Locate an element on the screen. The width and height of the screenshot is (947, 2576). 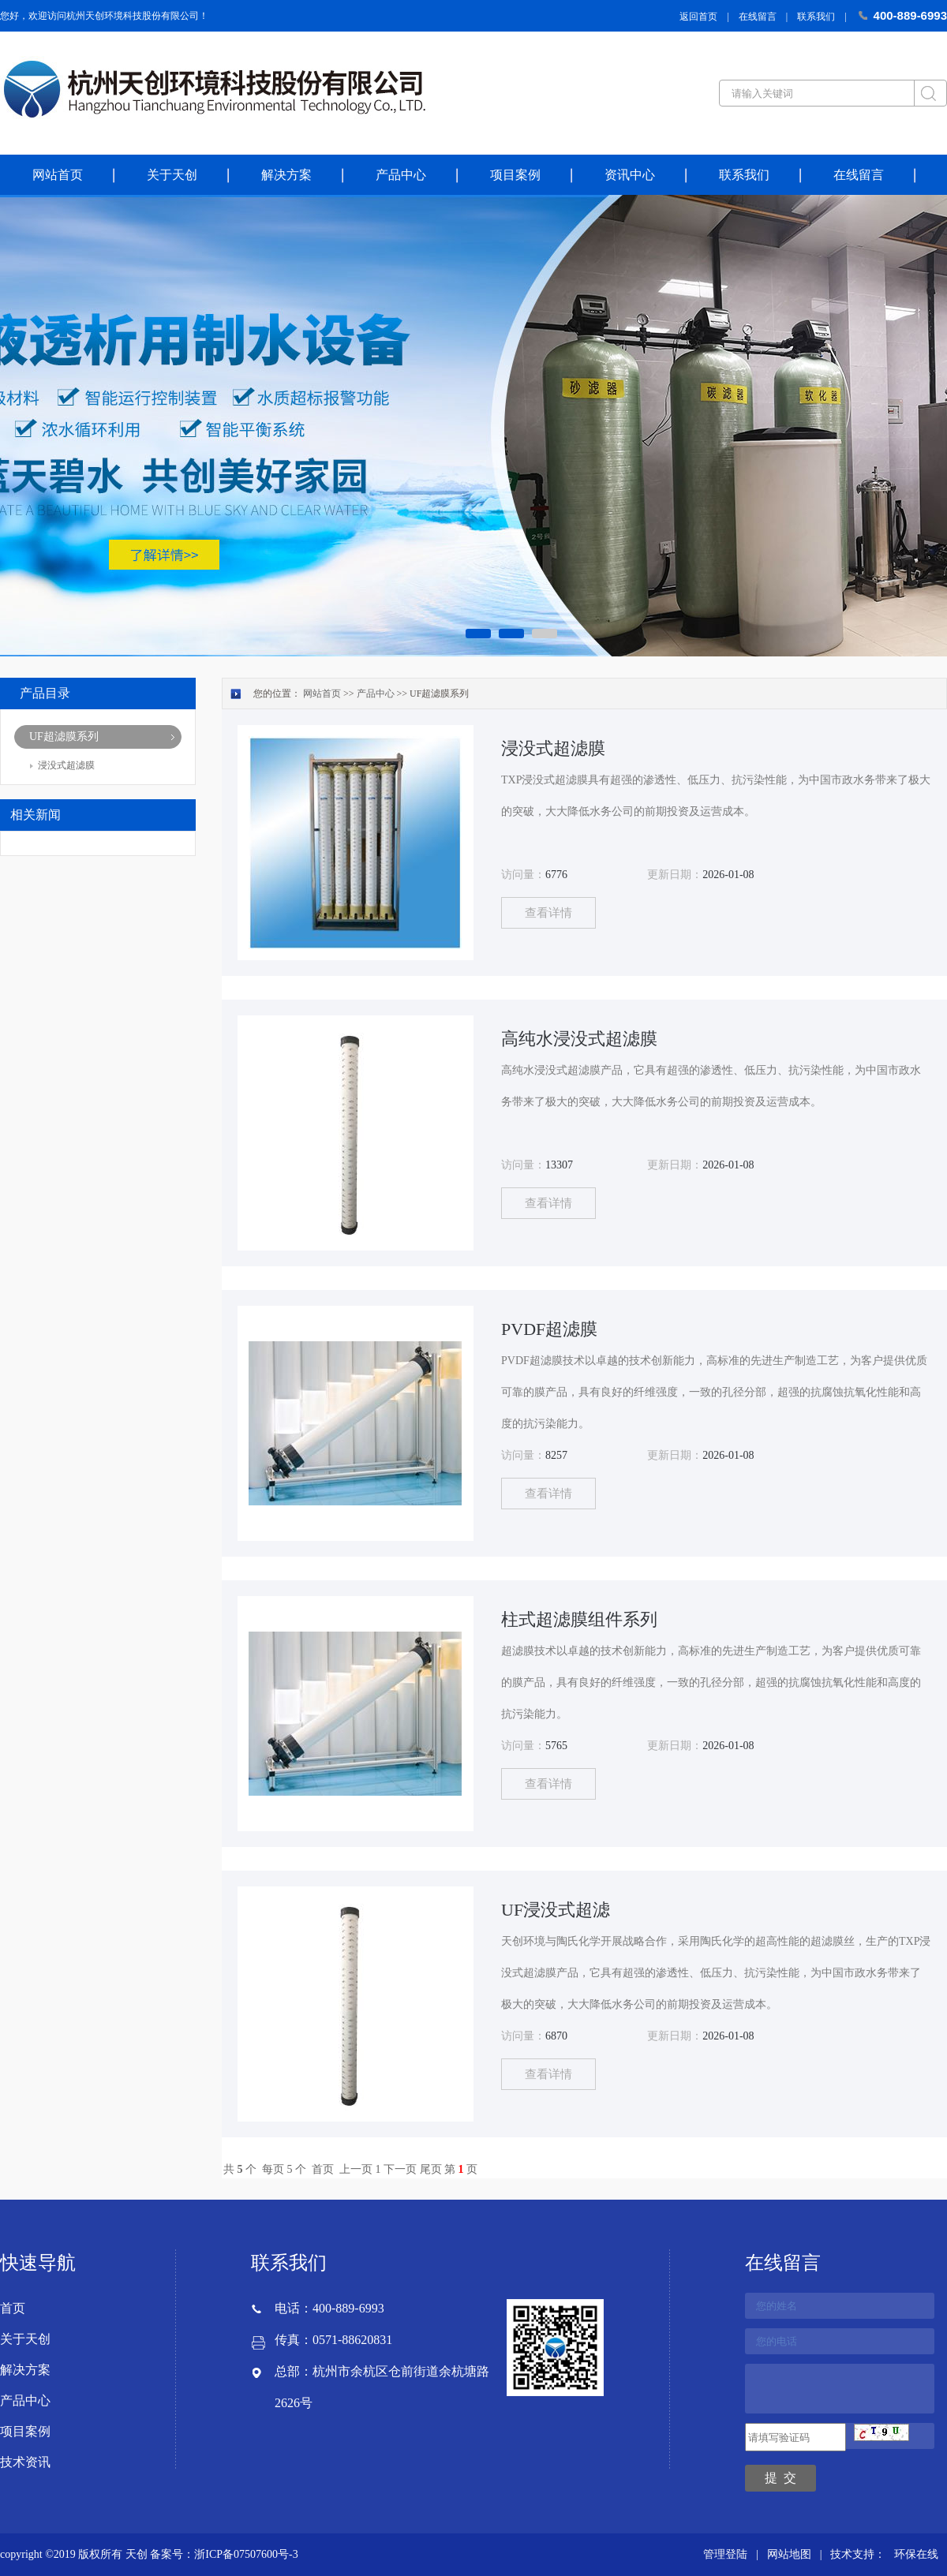
产品中心 is located at coordinates (401, 174).